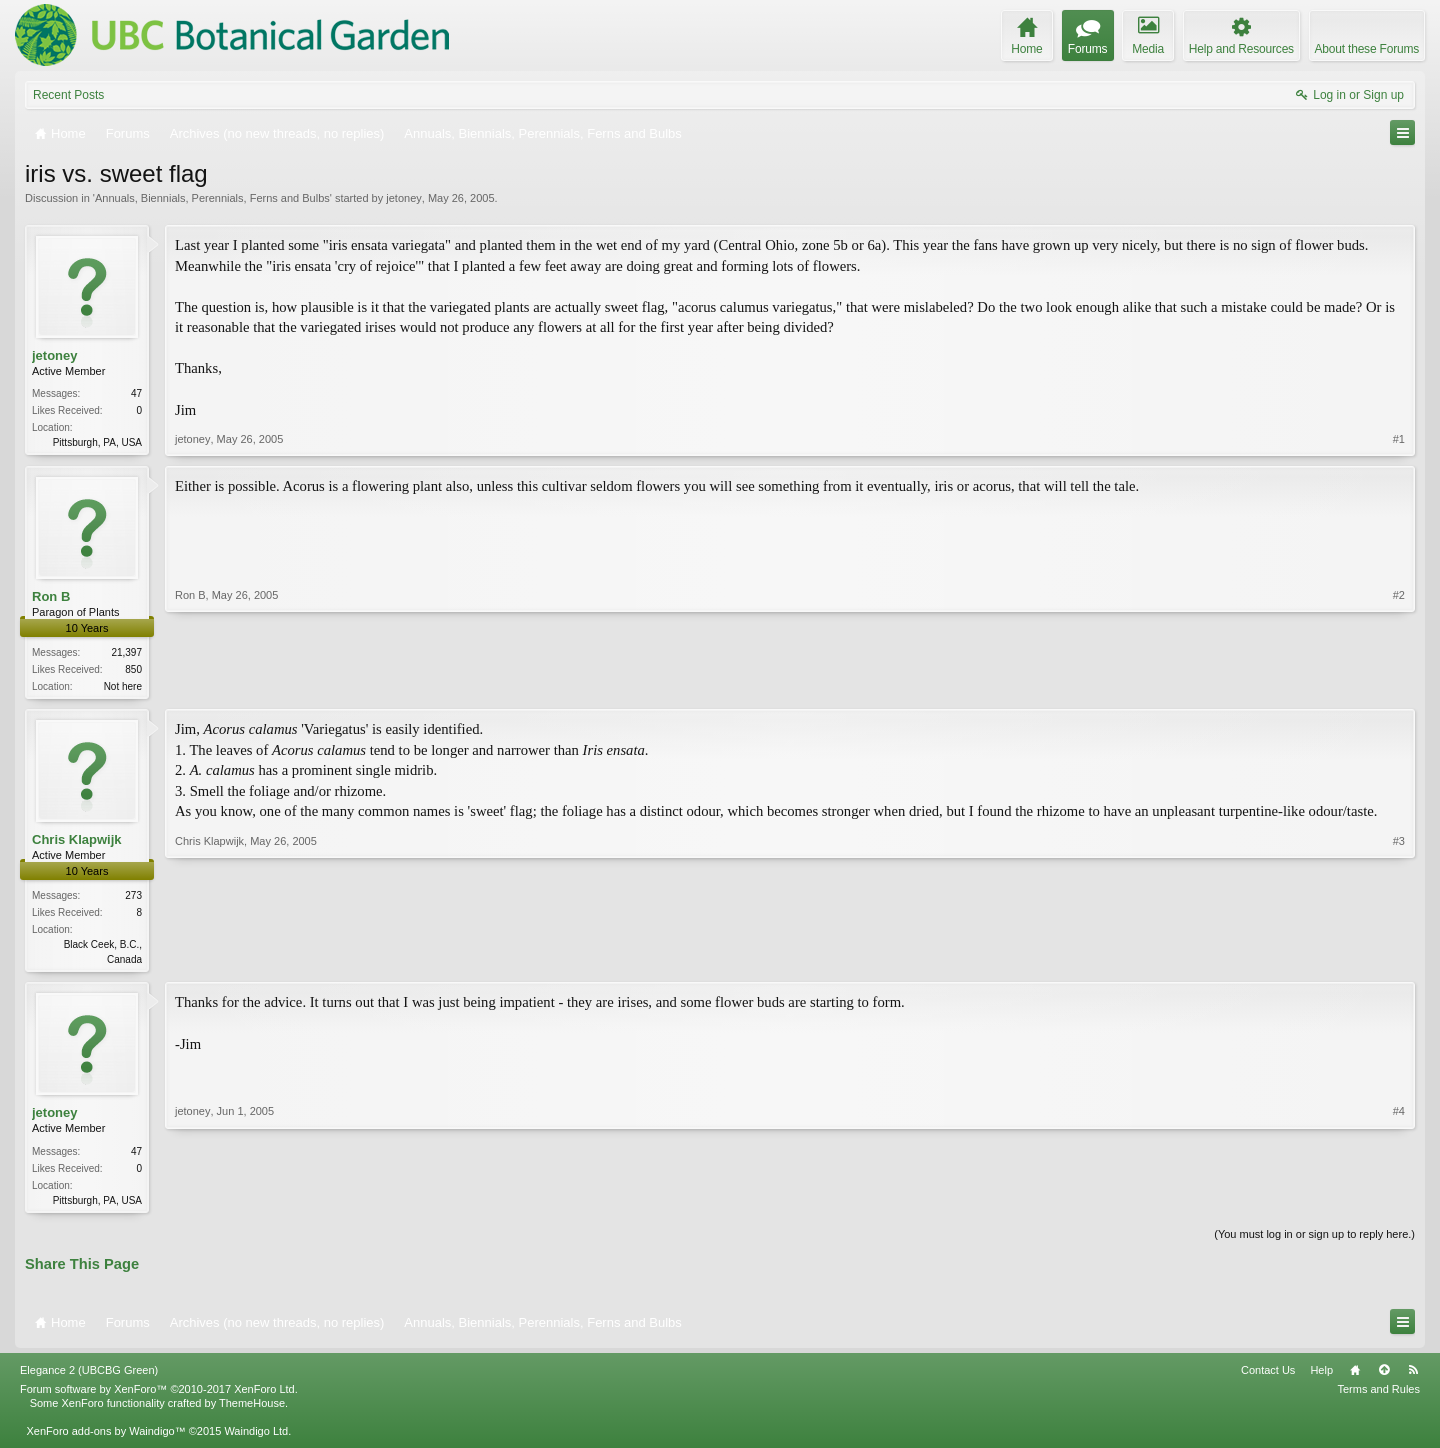 This screenshot has width=1440, height=1448. What do you see at coordinates (123, 688) in the screenshot?
I see `Not here` at bounding box center [123, 688].